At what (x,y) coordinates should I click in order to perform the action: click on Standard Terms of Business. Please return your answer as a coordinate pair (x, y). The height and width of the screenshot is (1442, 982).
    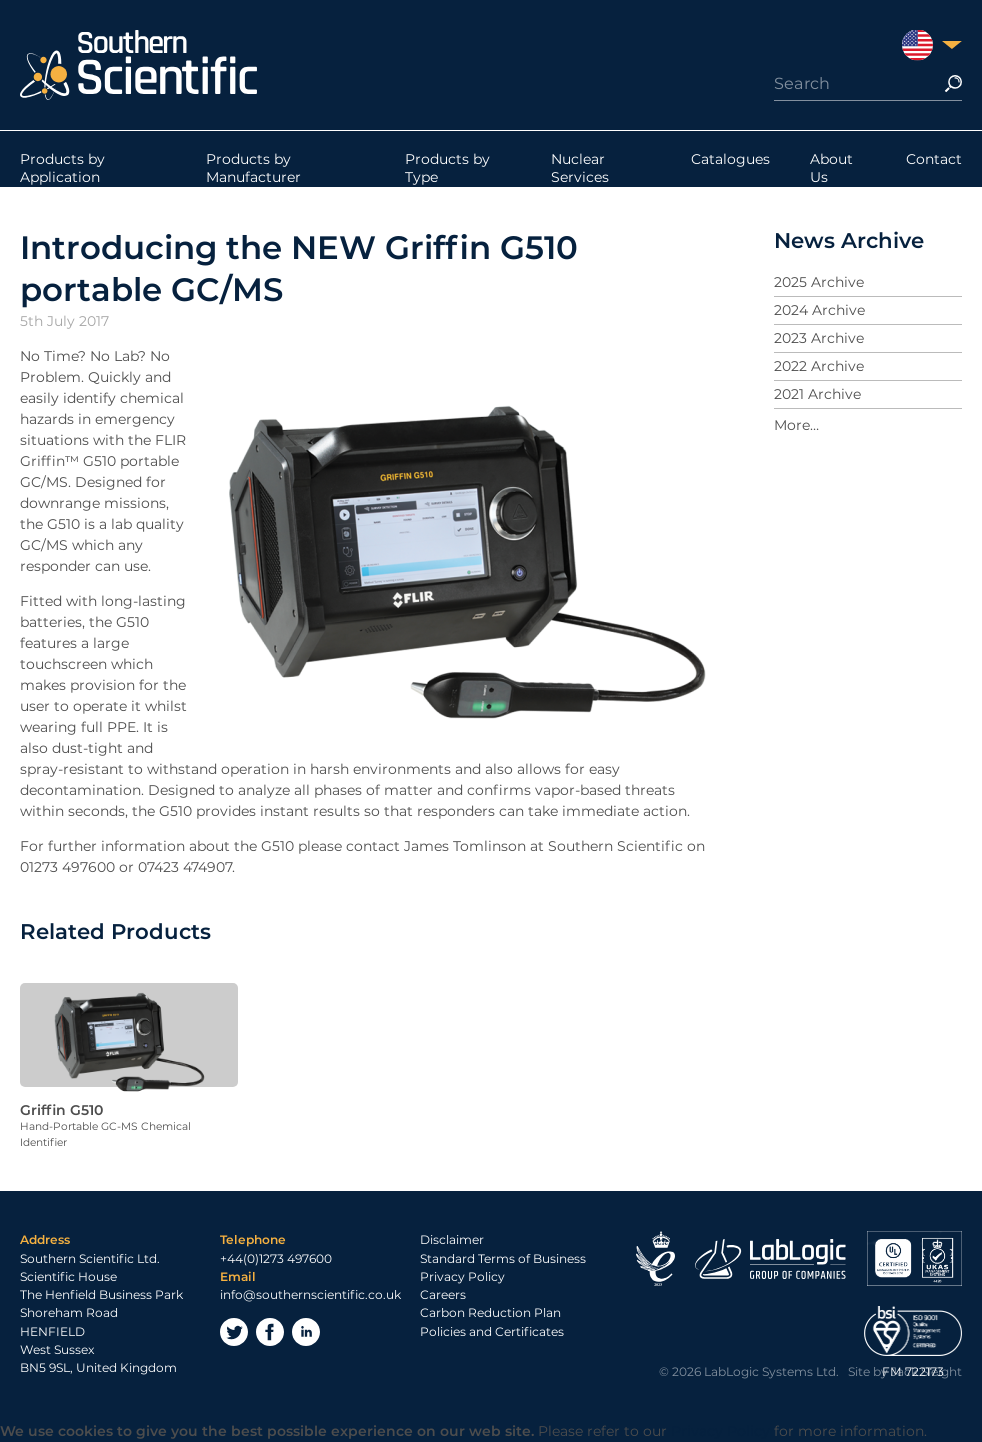
    Looking at the image, I should click on (503, 1258).